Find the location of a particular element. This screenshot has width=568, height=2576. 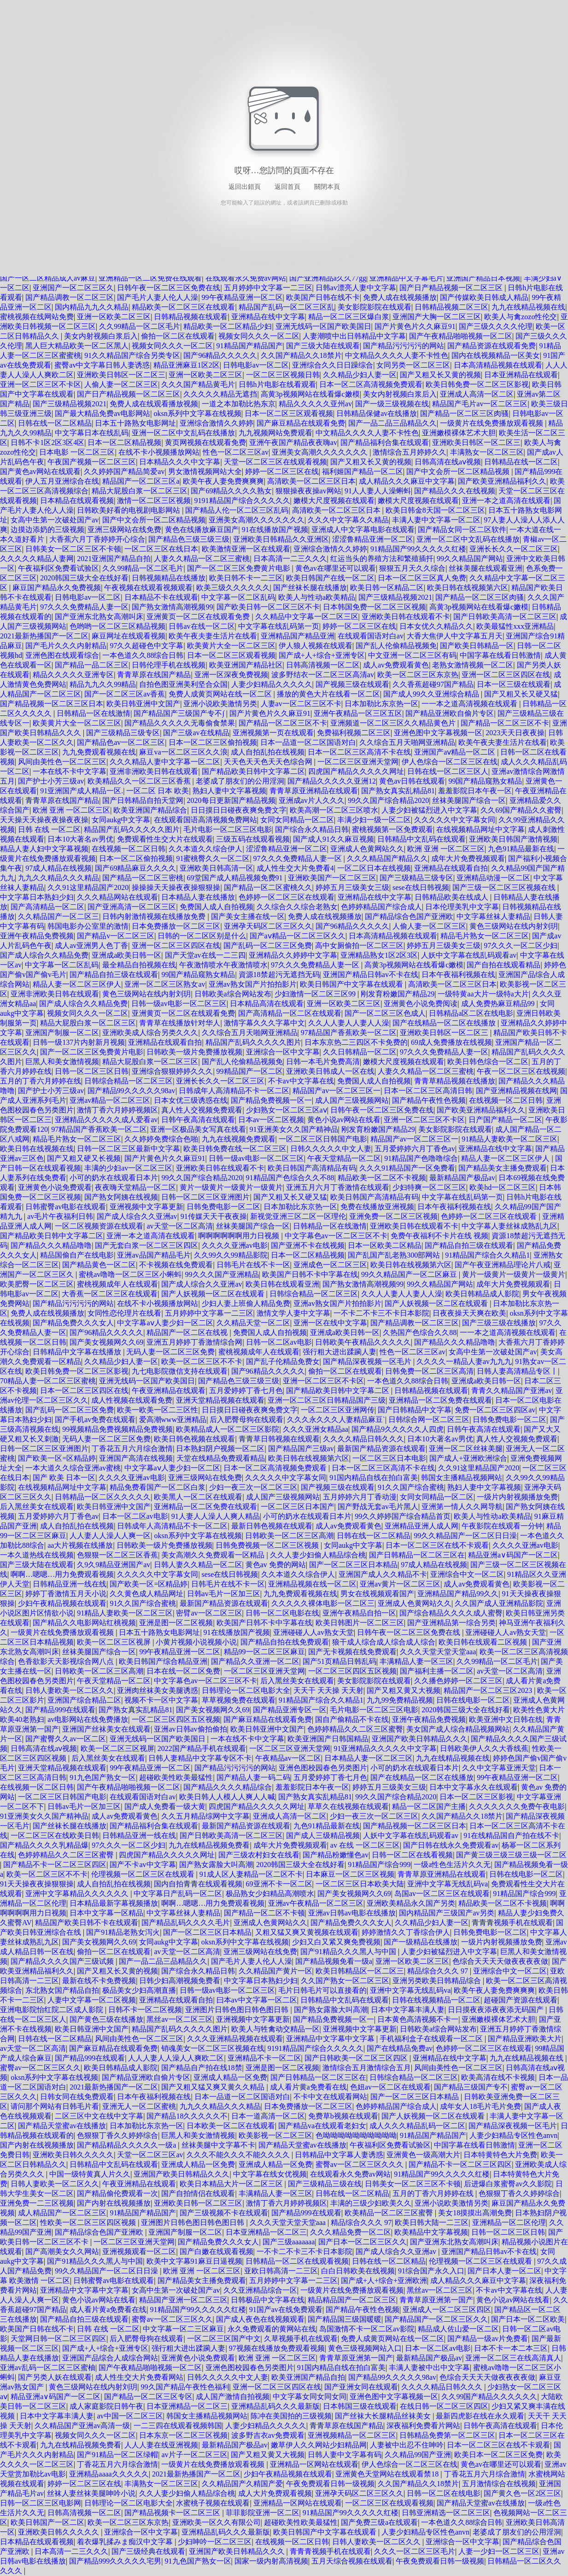

日韩人妻久久精品一区二区 is located at coordinates (198, 1565).